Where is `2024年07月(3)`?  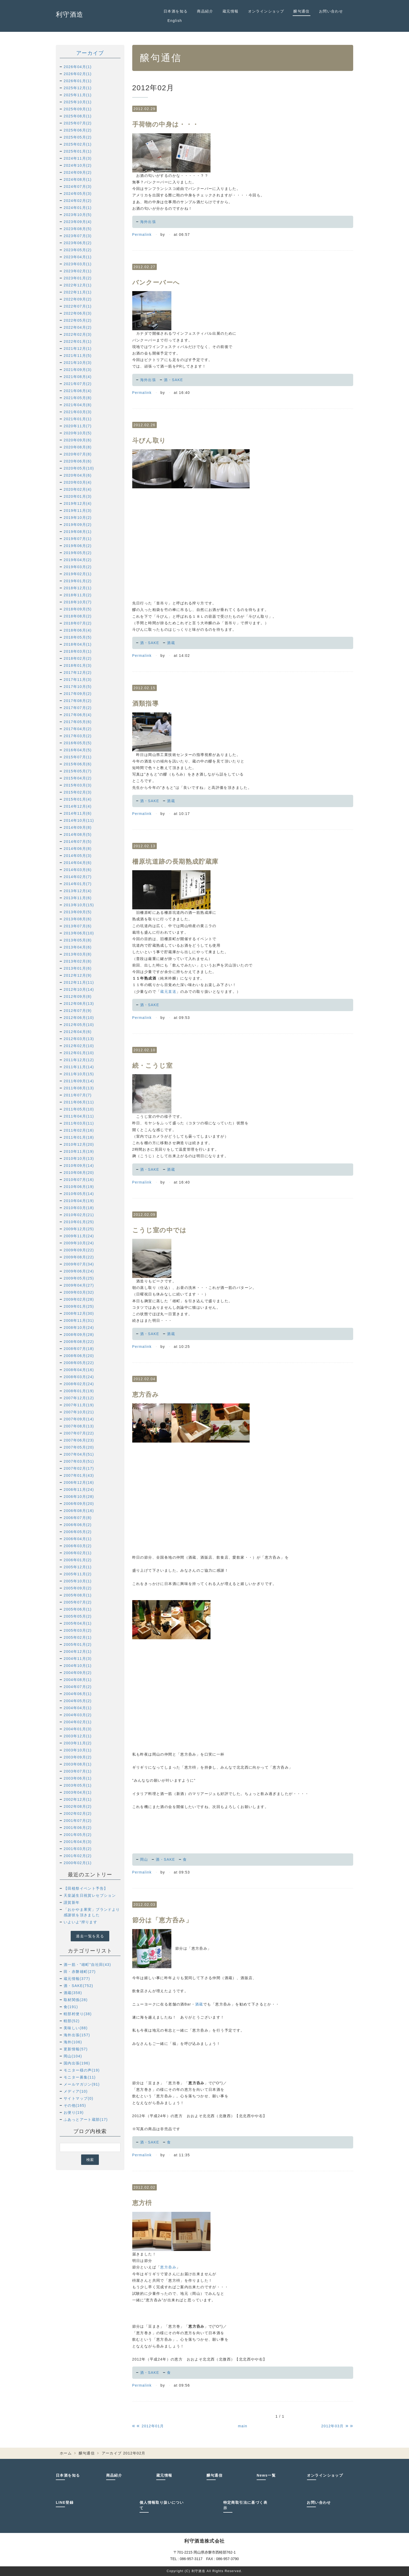
2024年07月(3) is located at coordinates (78, 186).